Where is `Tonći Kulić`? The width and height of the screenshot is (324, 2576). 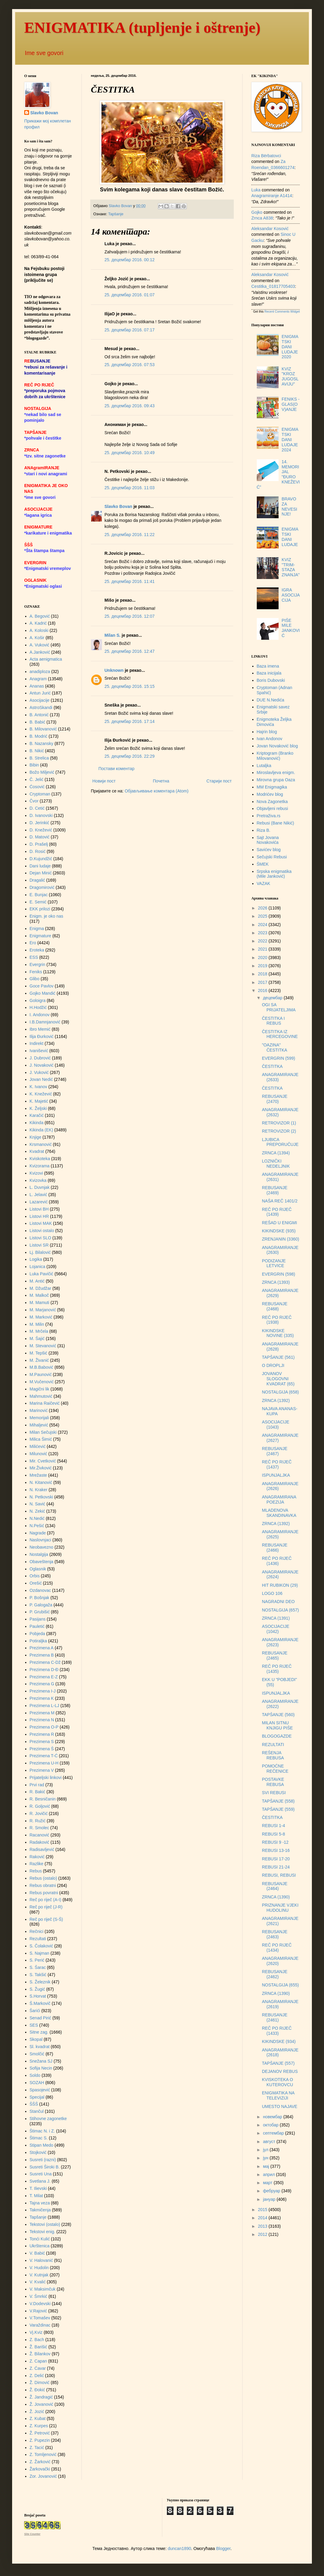 Tonći Kulić is located at coordinates (40, 2238).